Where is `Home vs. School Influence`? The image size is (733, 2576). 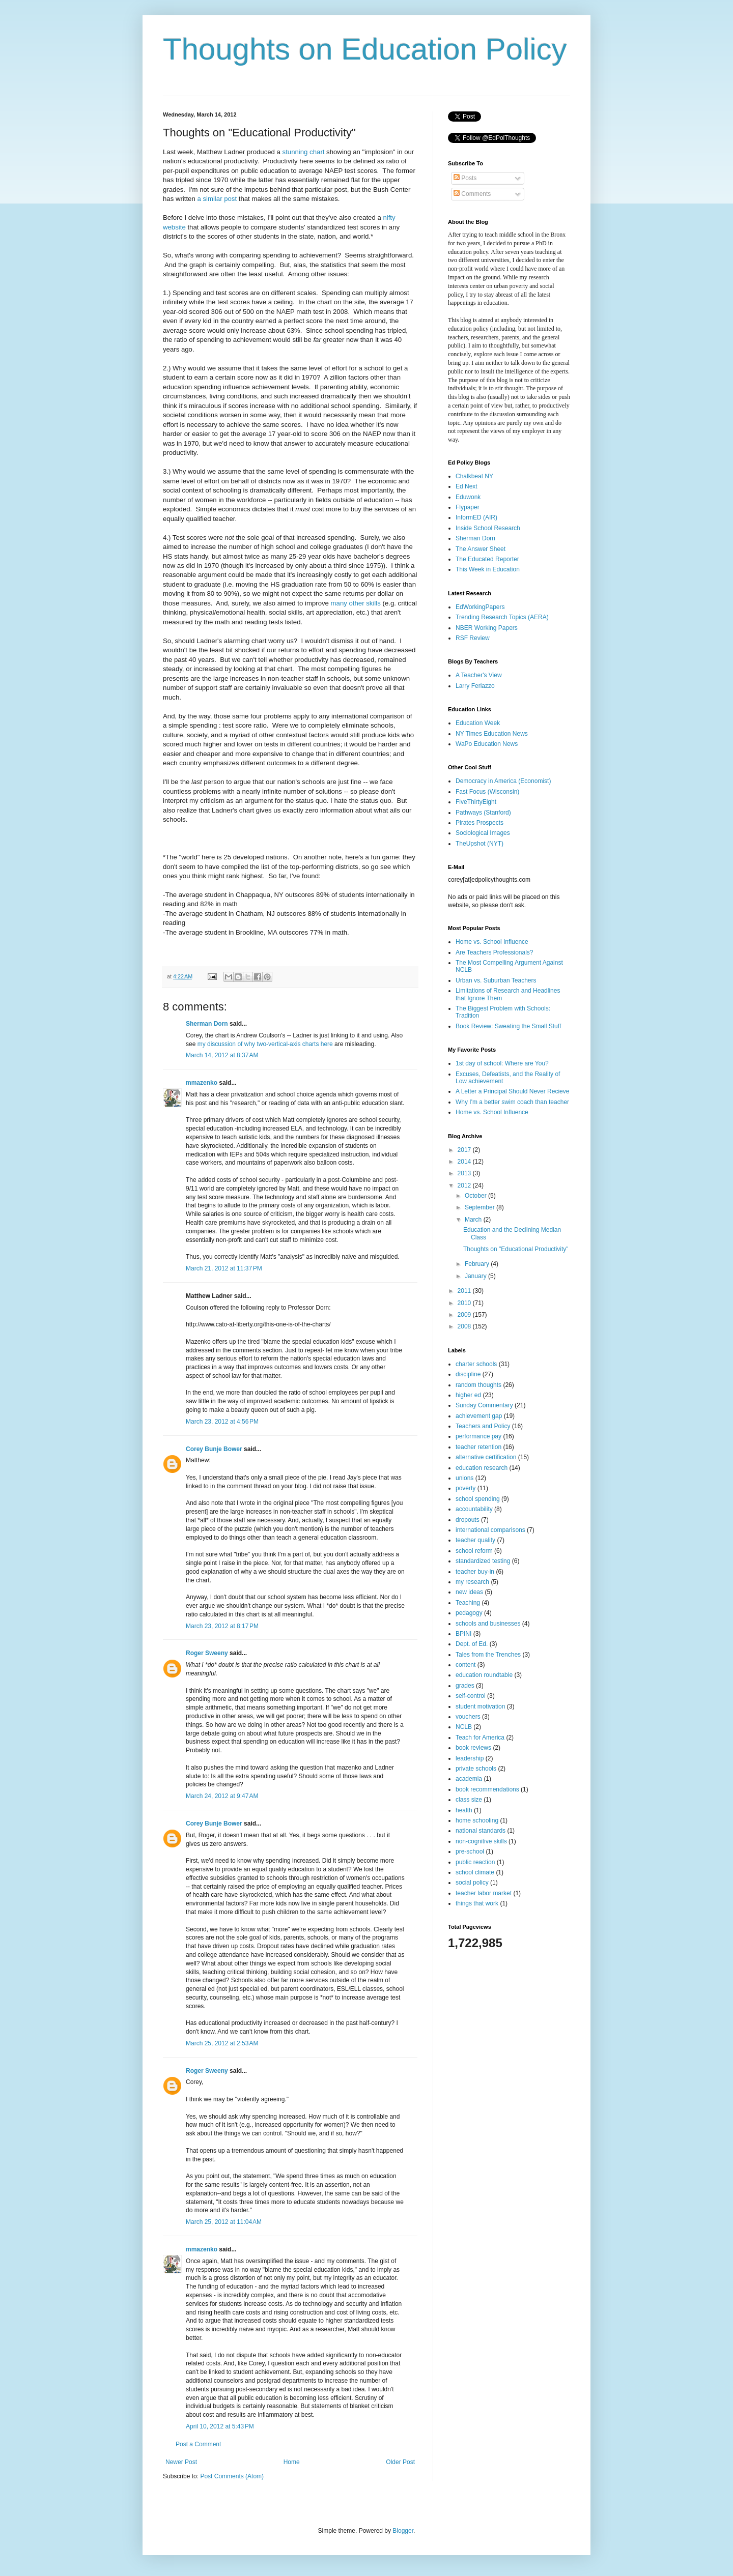 Home vs. School Influence is located at coordinates (492, 941).